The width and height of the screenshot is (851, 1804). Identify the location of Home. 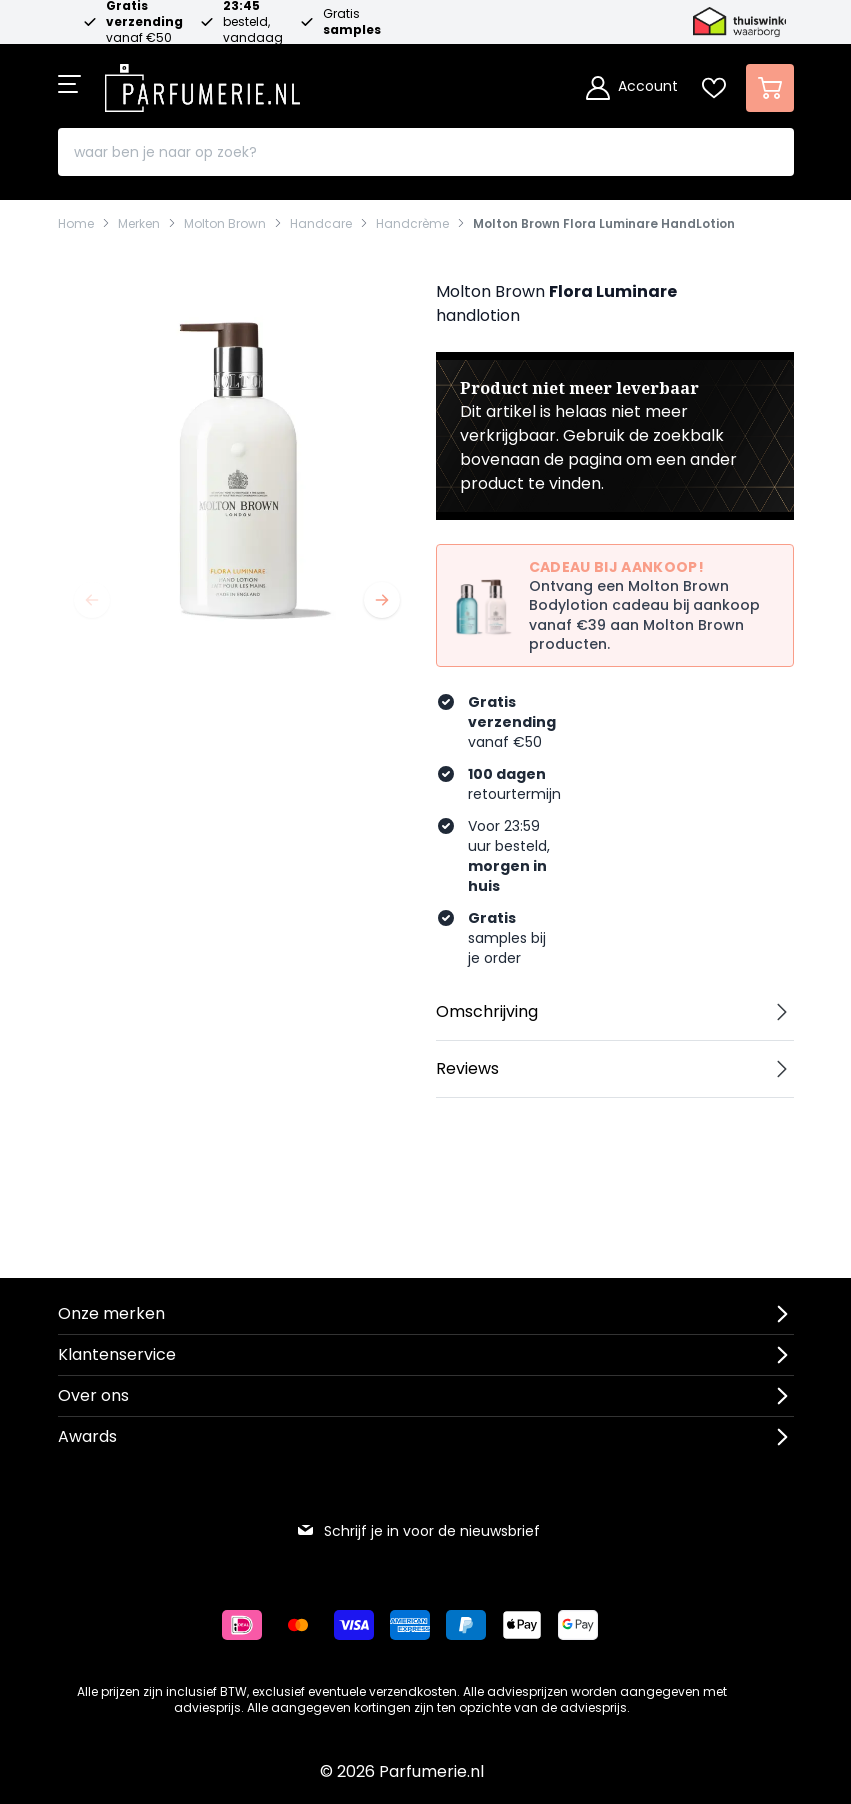
(76, 224).